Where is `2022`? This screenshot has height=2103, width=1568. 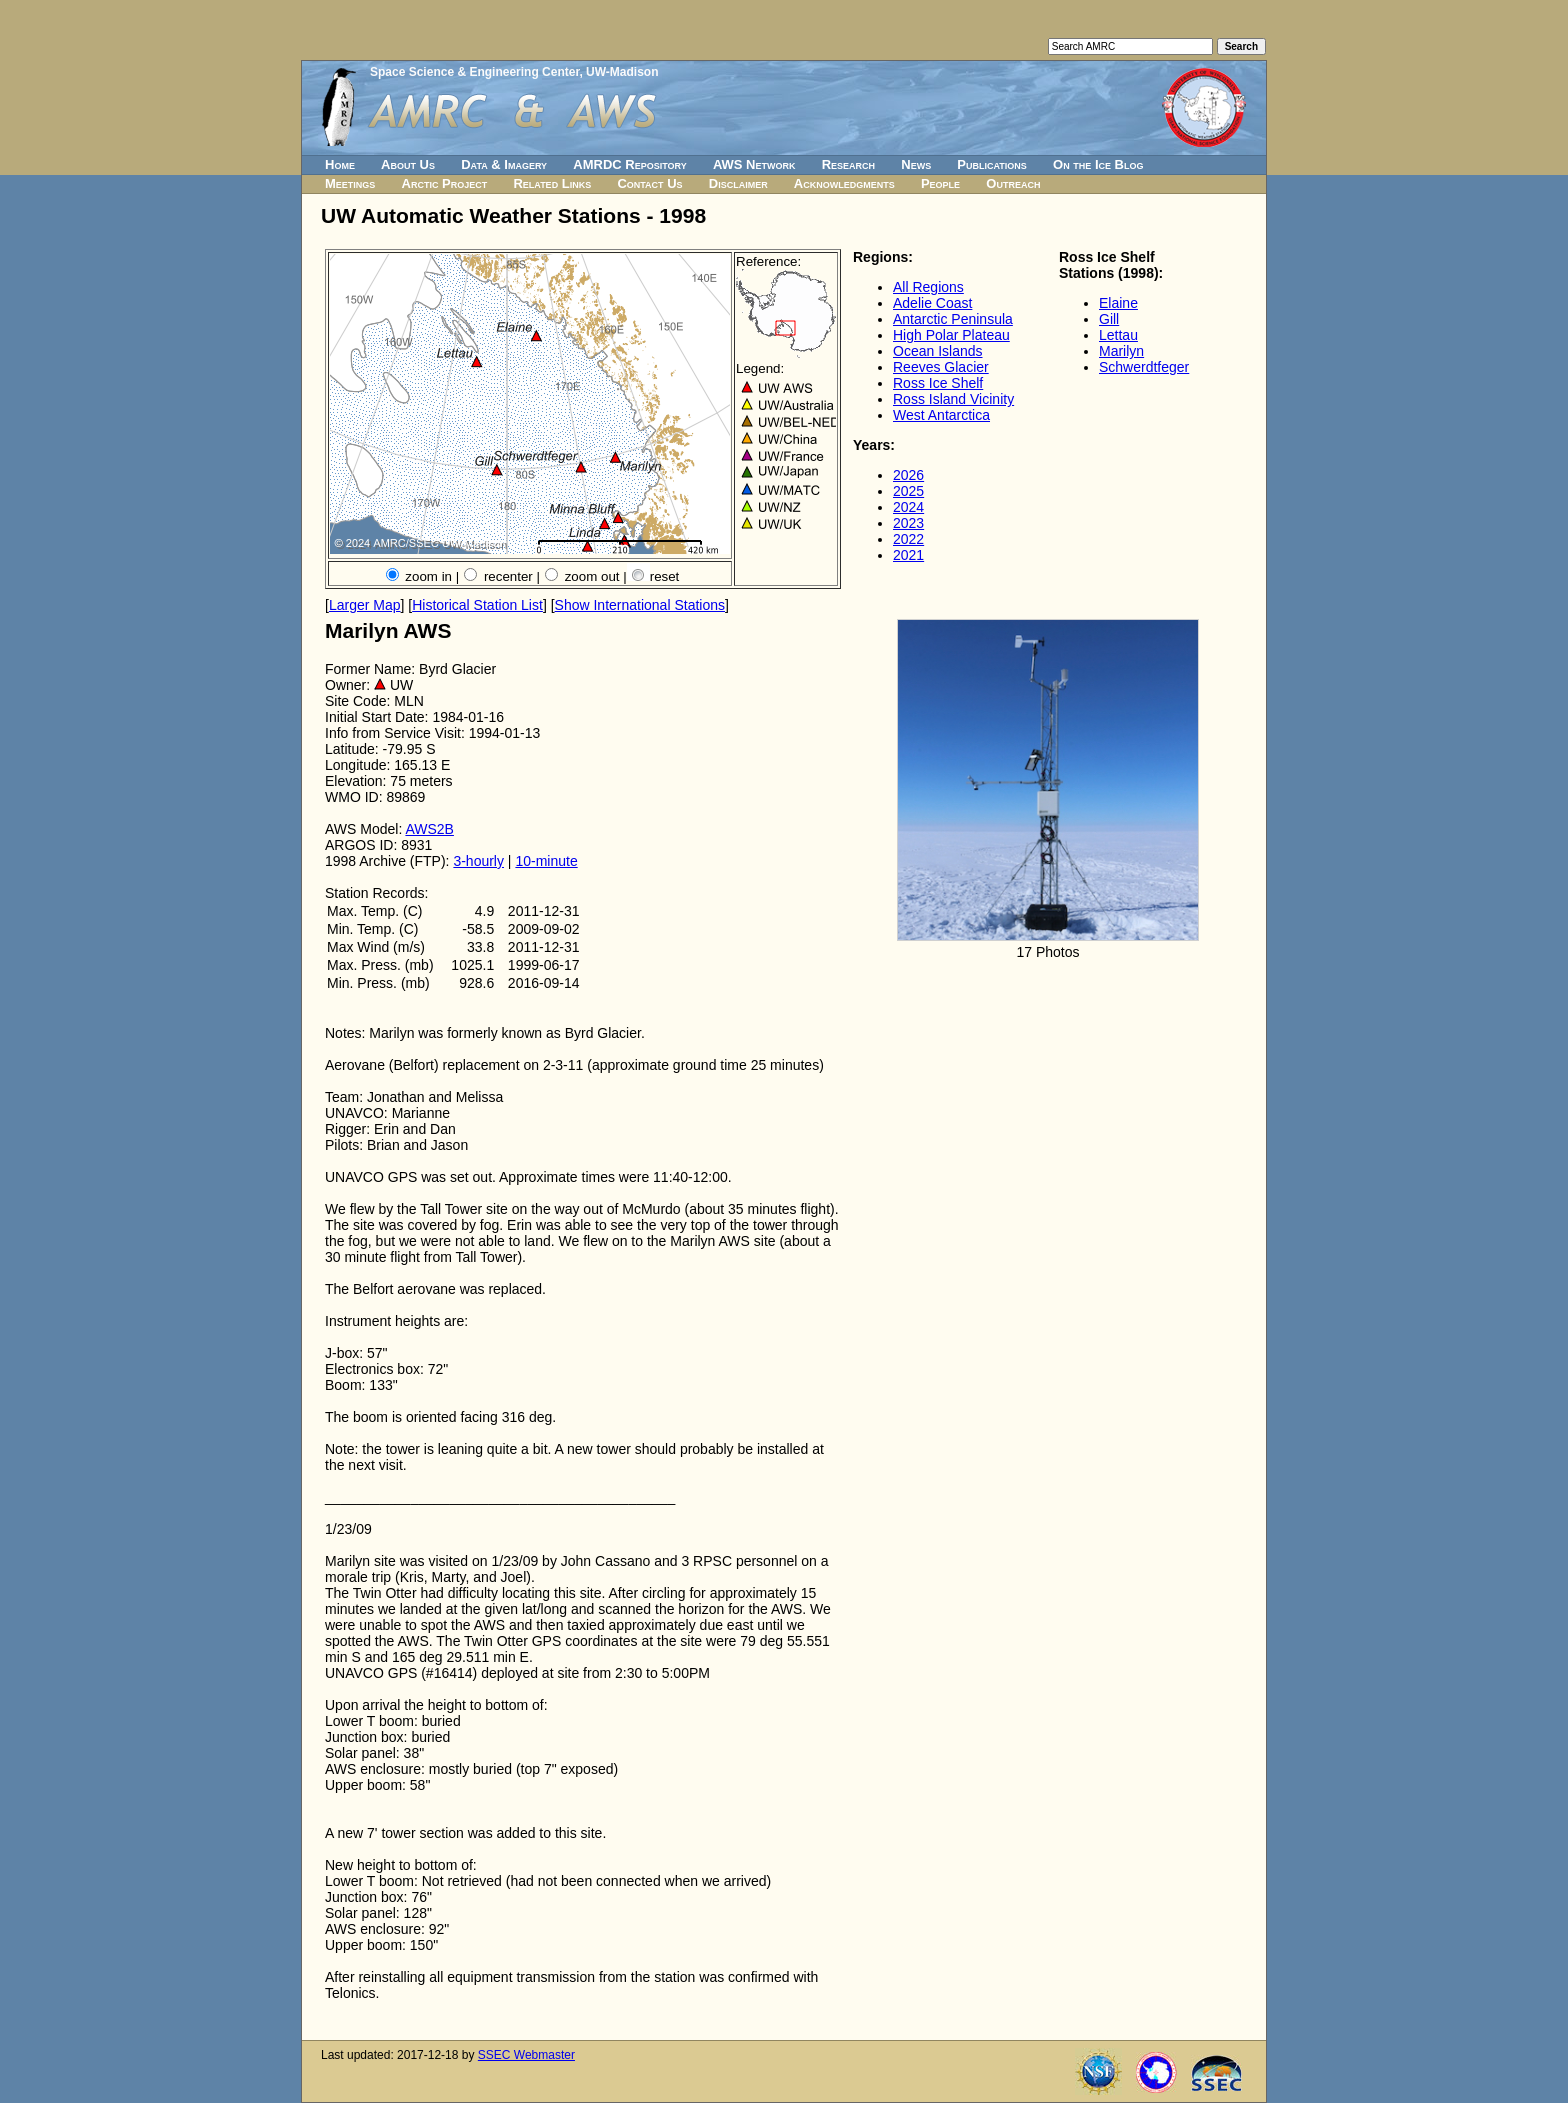
2022 is located at coordinates (908, 539).